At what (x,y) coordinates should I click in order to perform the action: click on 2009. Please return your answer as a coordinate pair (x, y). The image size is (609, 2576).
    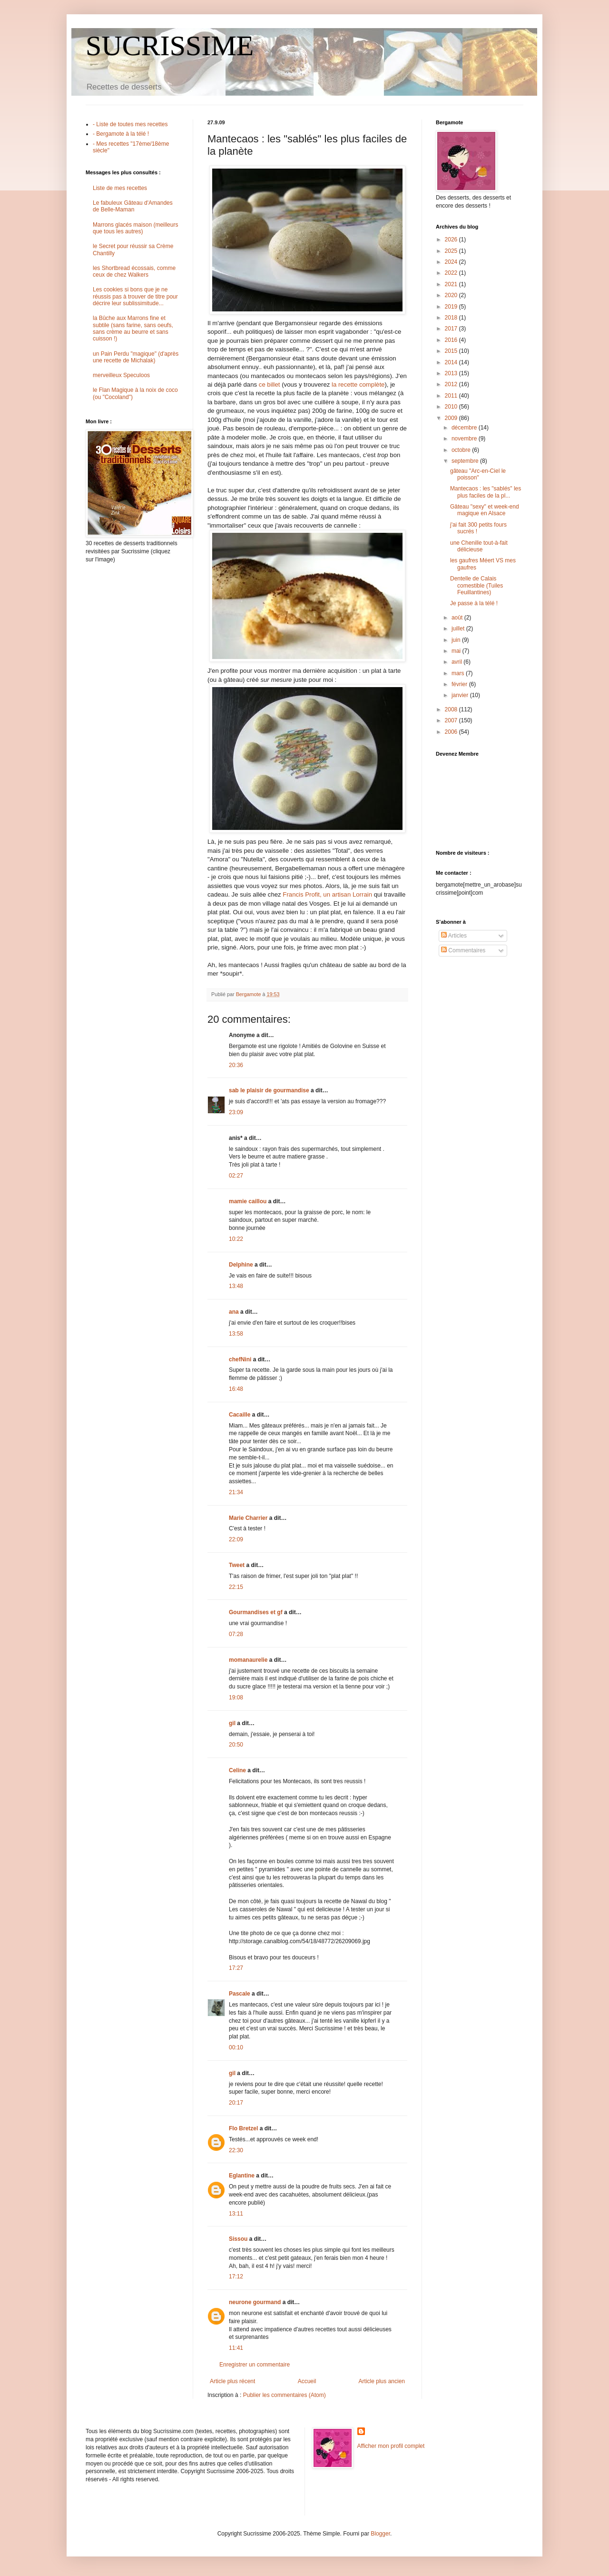
    Looking at the image, I should click on (452, 418).